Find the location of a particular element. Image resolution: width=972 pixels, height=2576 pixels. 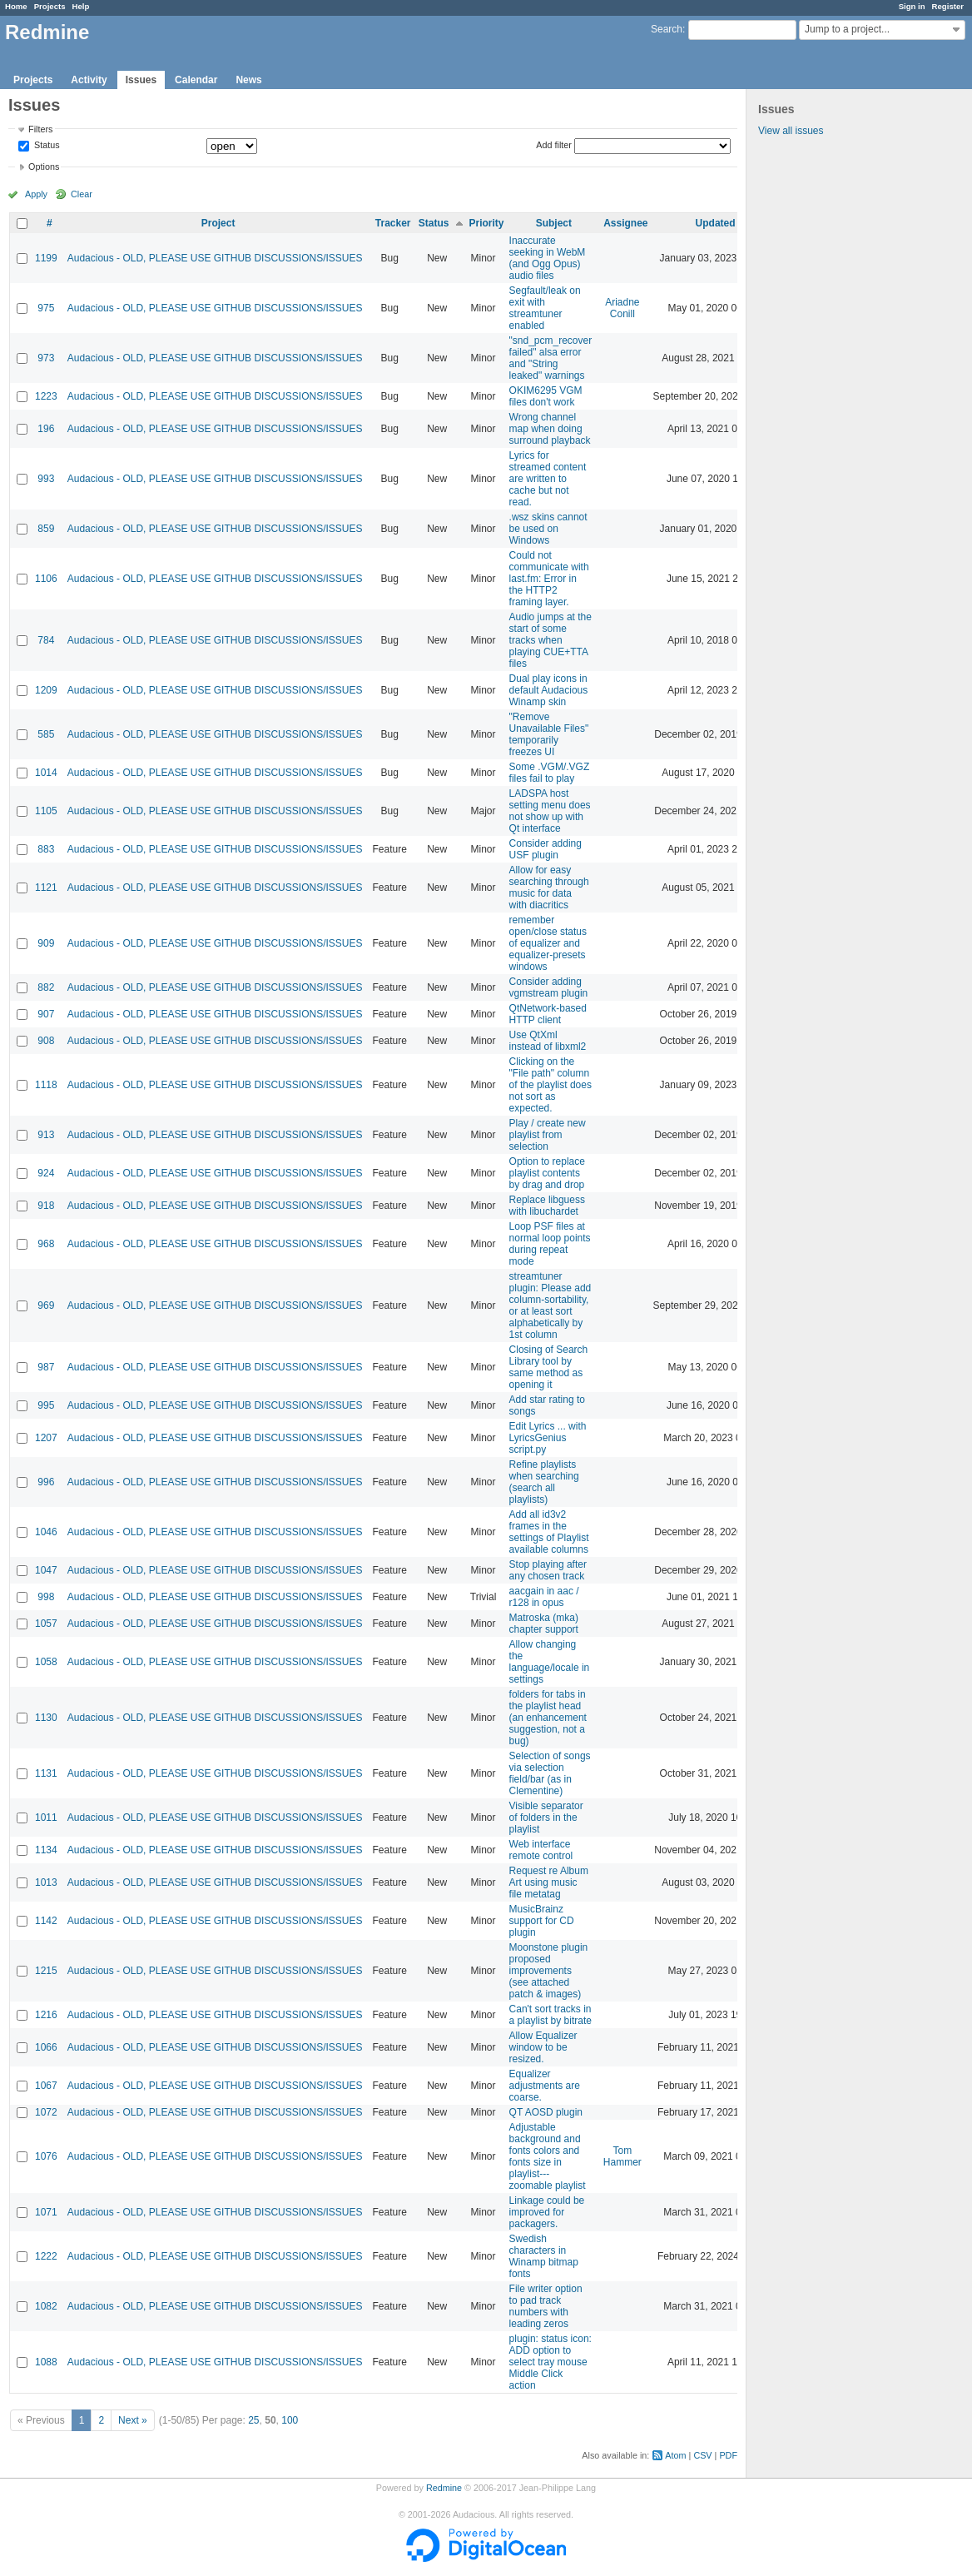

Refine playlists when searching (search all playlists) is located at coordinates (544, 1482).